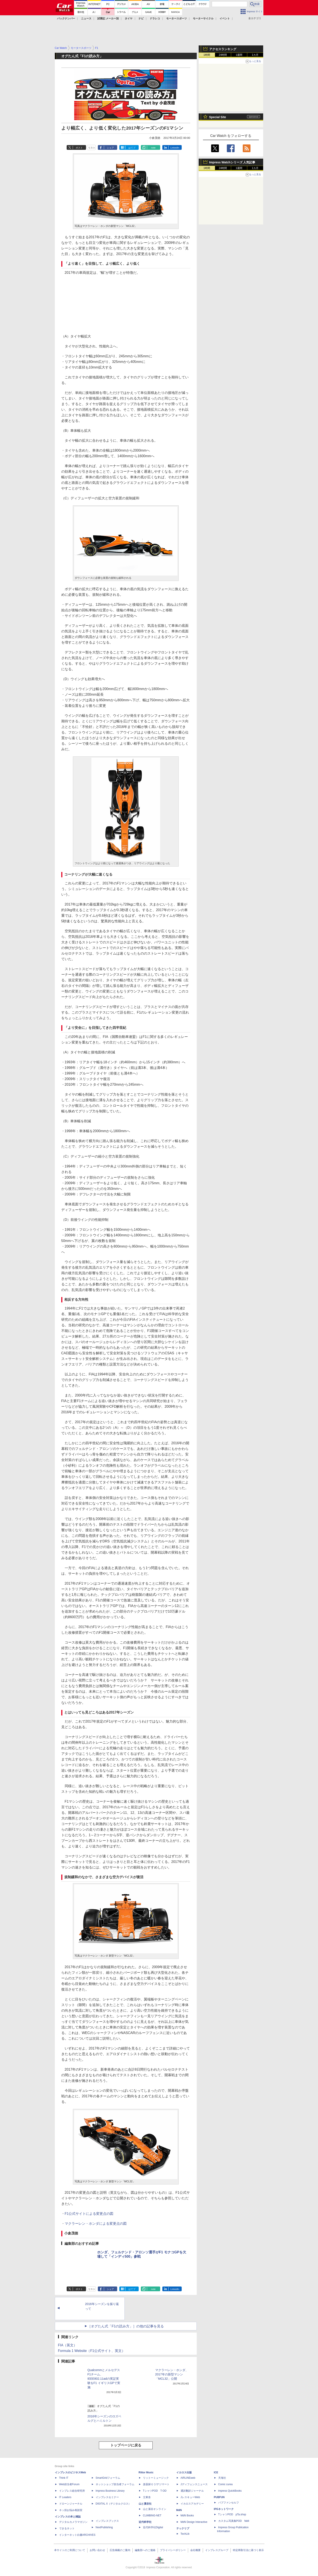 Image resolution: width=318 pixels, height=2576 pixels. Describe the element at coordinates (222, 49) in the screenshot. I see `アクセスランキング` at that location.